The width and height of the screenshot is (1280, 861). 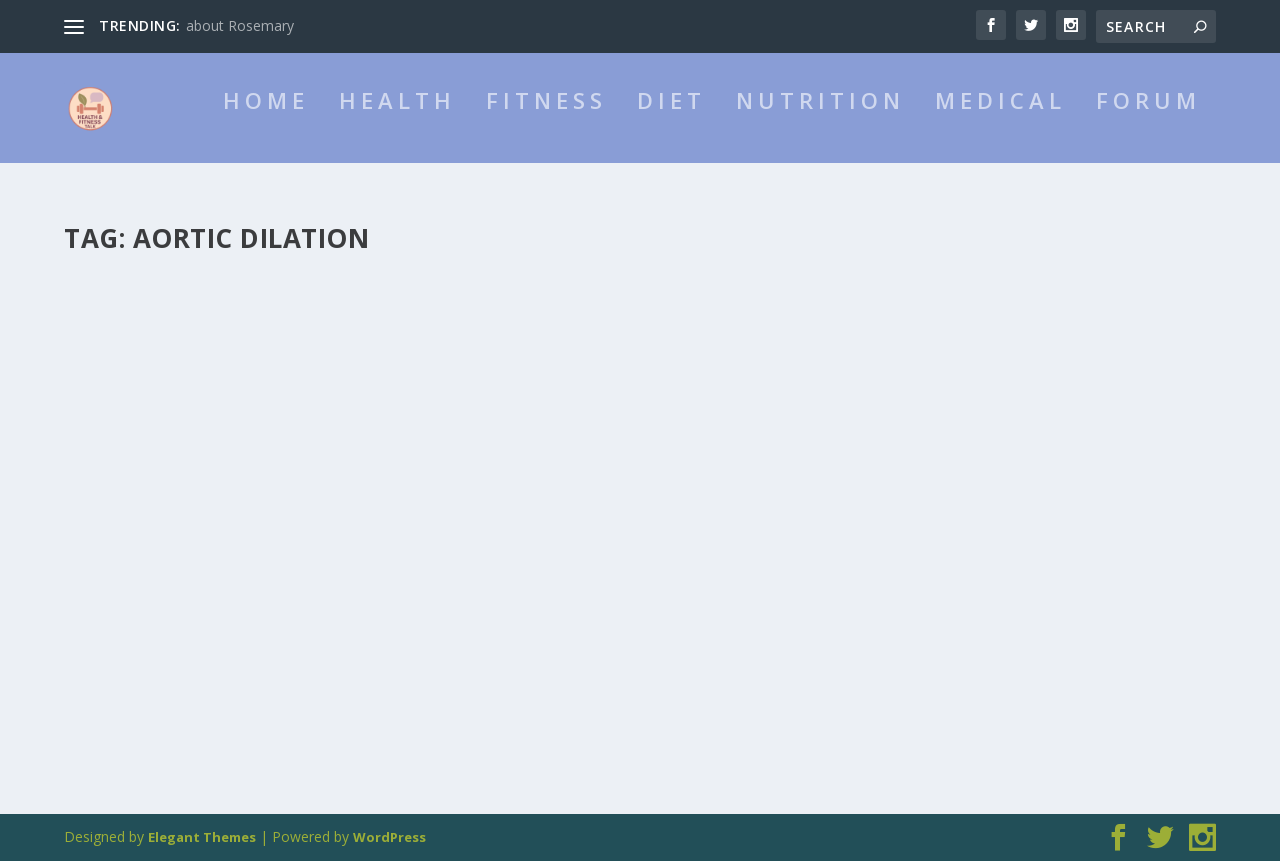 I want to click on Diet, so click(x=671, y=125).